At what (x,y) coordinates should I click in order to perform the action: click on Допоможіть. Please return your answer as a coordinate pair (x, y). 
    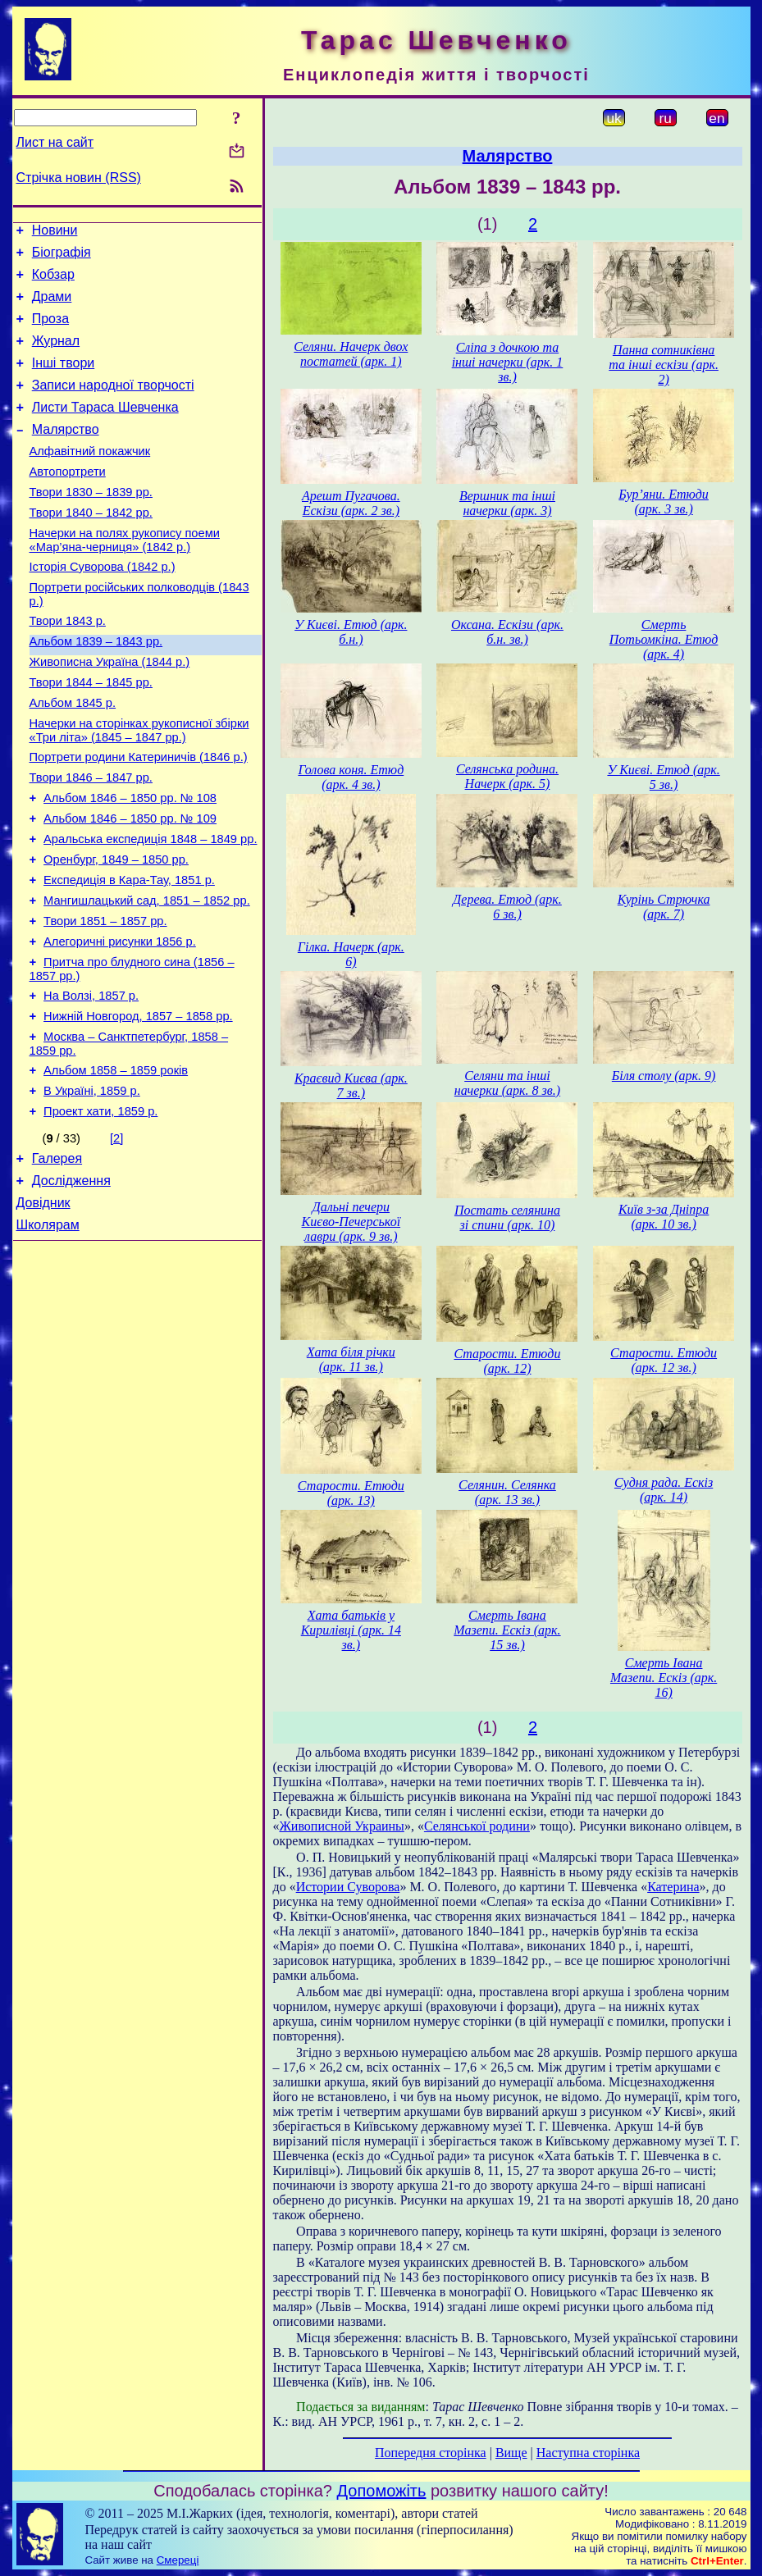
    Looking at the image, I should click on (382, 2491).